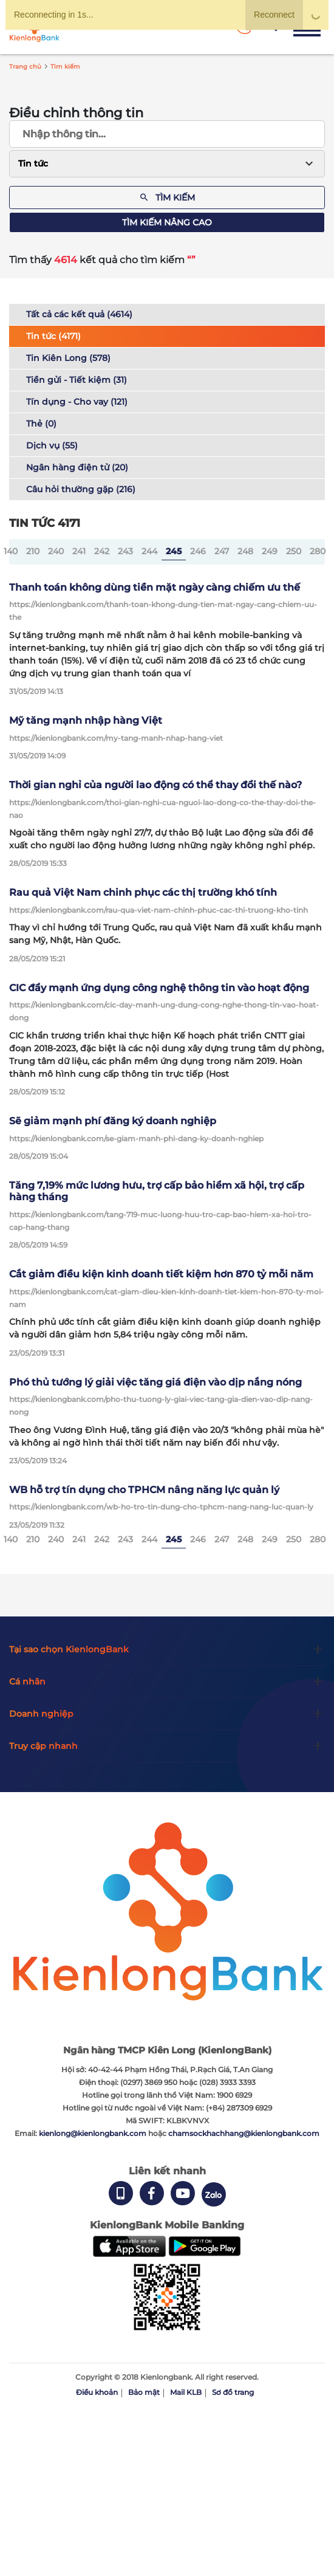  Describe the element at coordinates (76, 379) in the screenshot. I see `Tiền gửi - Tiết kiệm (31)` at that location.